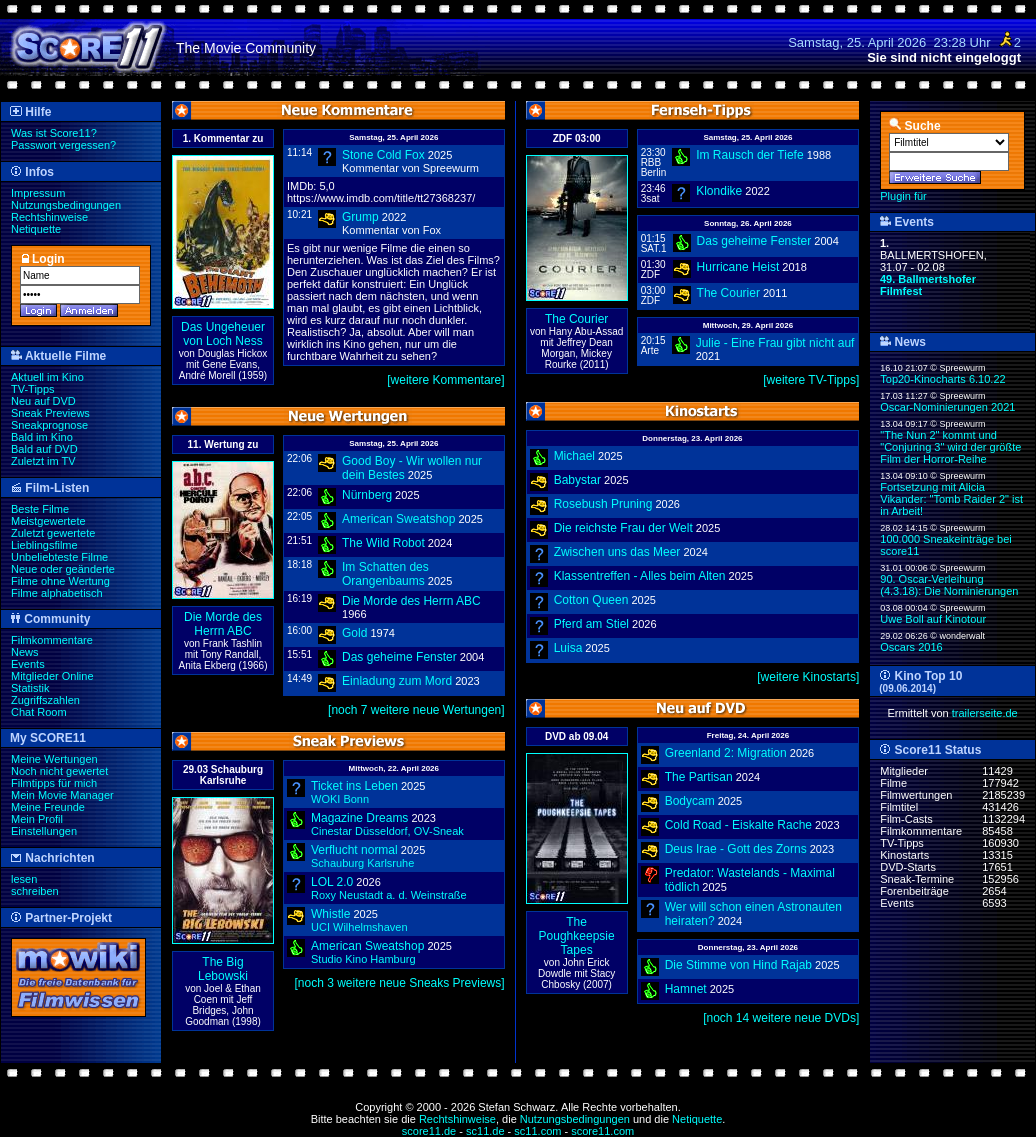  What do you see at coordinates (223, 334) in the screenshot?
I see `Das Ungeheuer von Loch Ness` at bounding box center [223, 334].